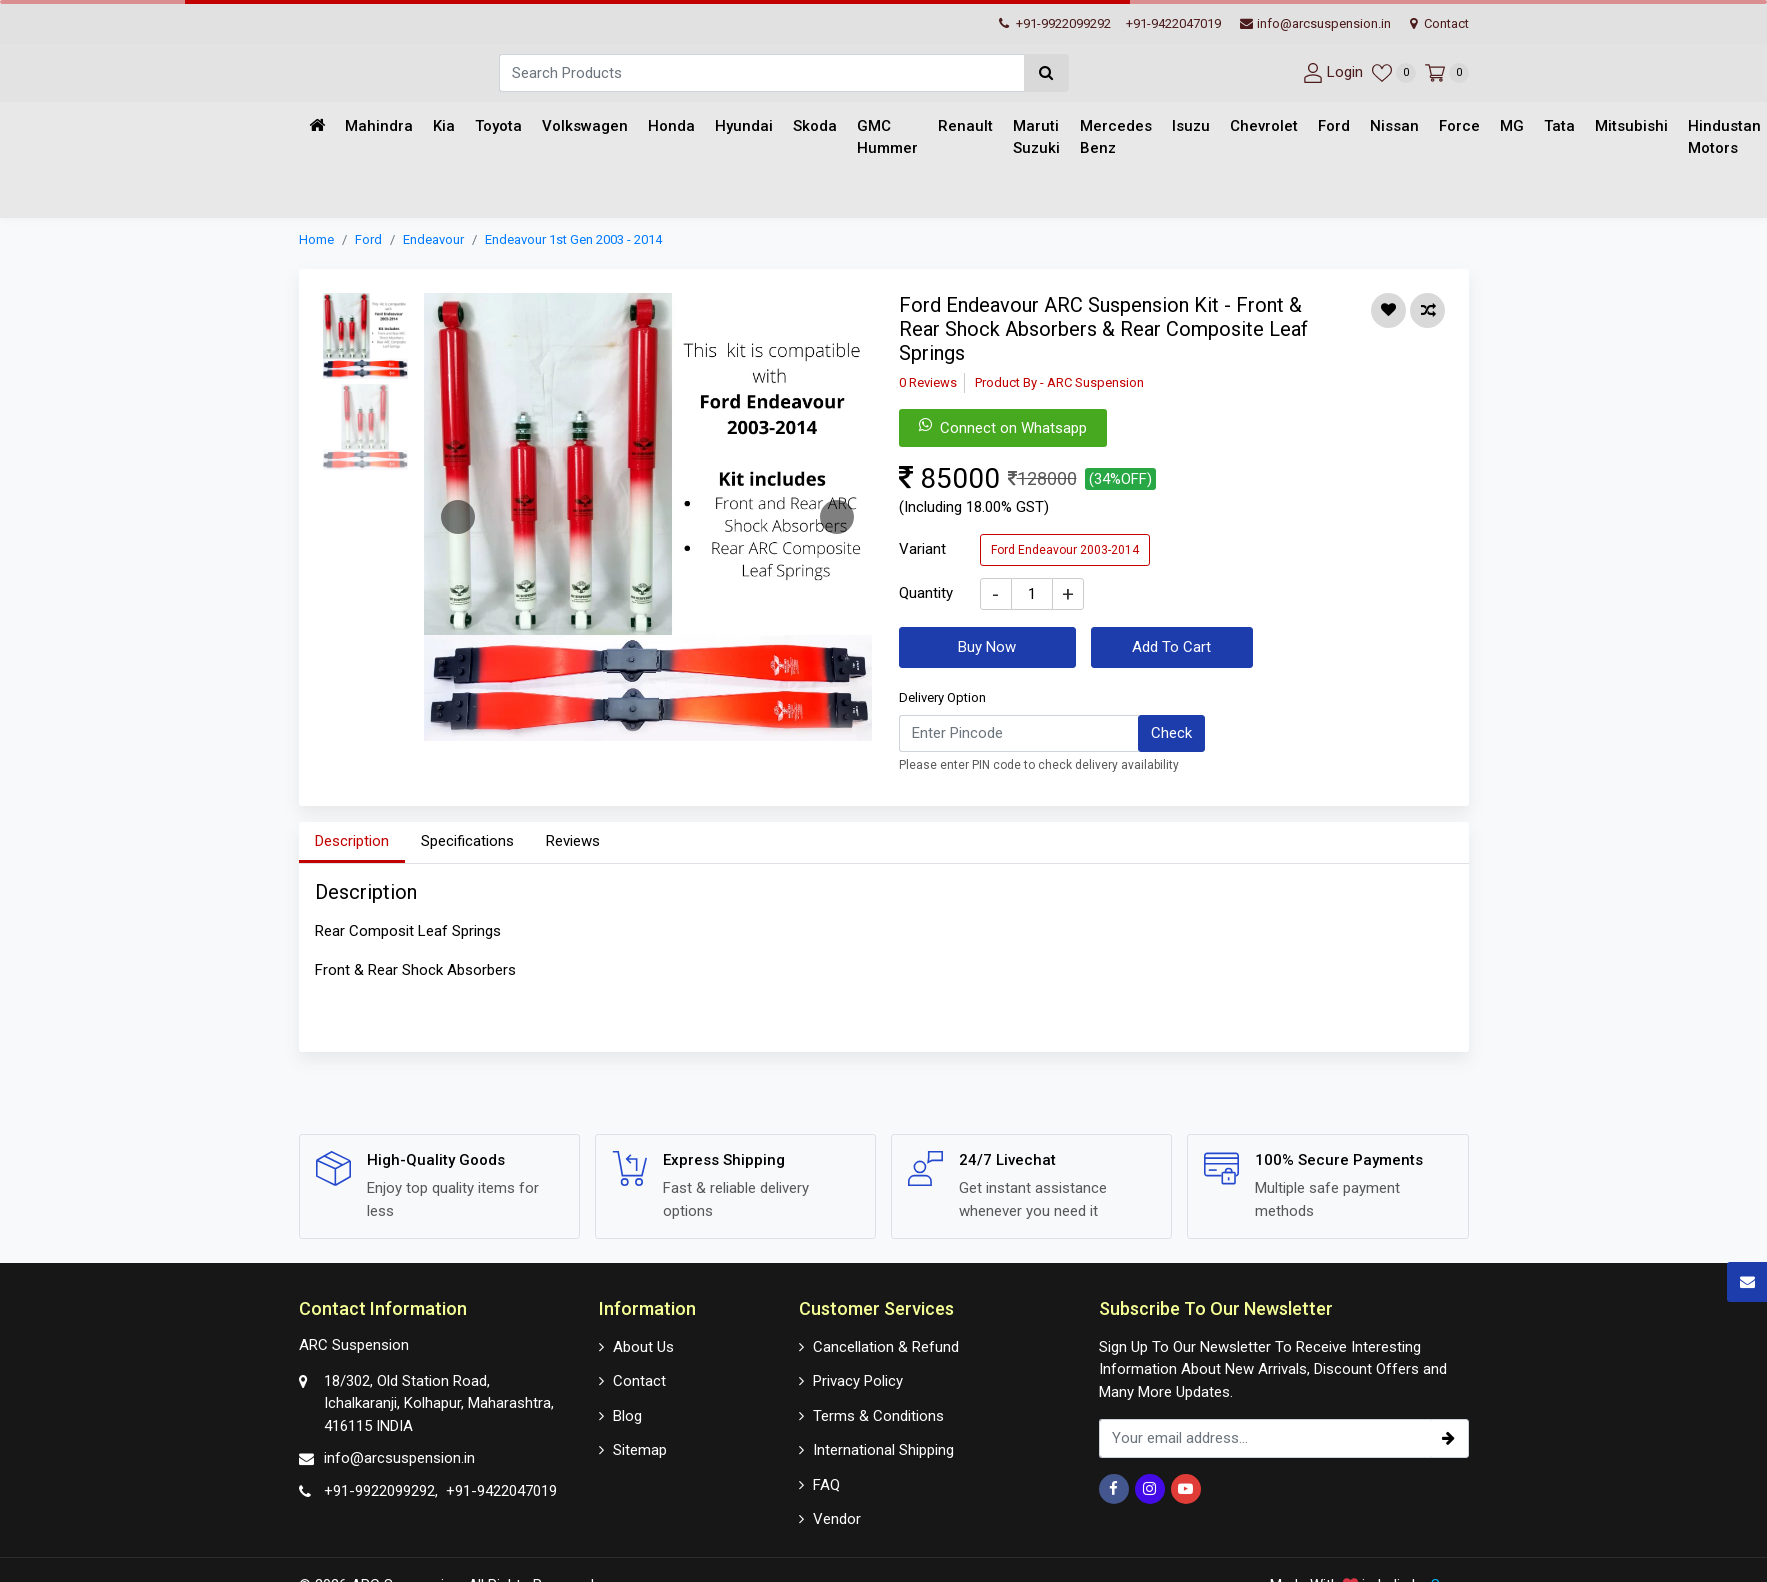  Describe the element at coordinates (316, 239) in the screenshot. I see `Home` at that location.